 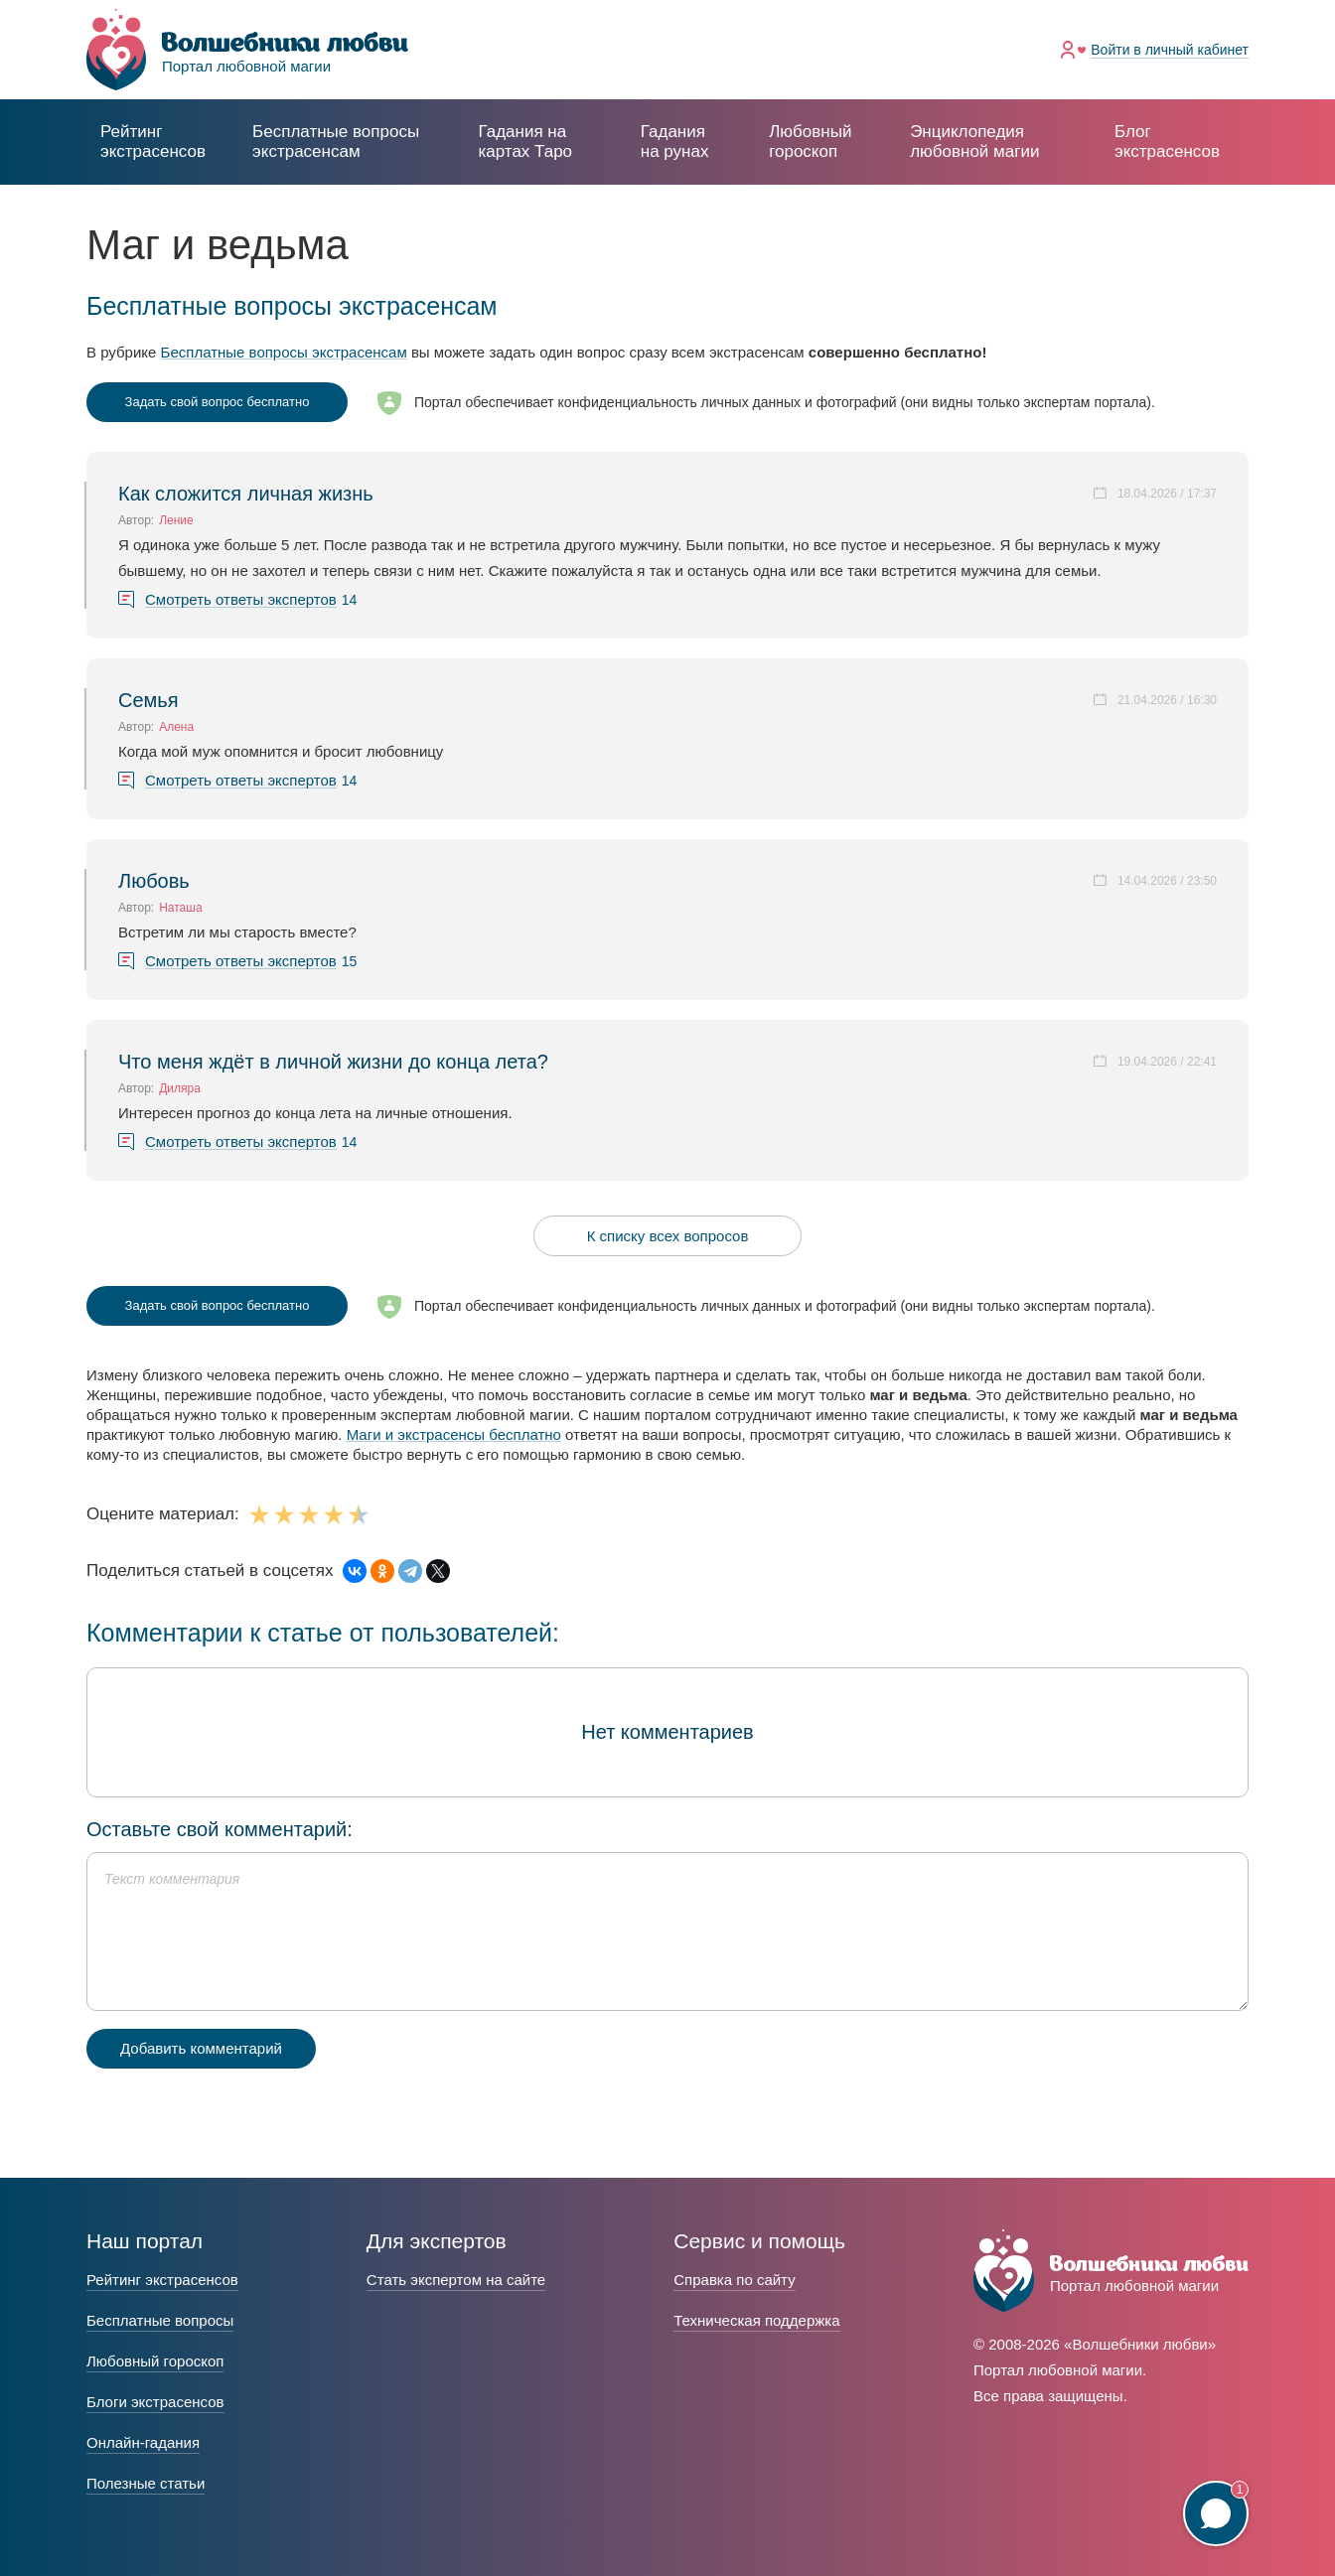 What do you see at coordinates (675, 141) in the screenshot?
I see `Гадания на рунах` at bounding box center [675, 141].